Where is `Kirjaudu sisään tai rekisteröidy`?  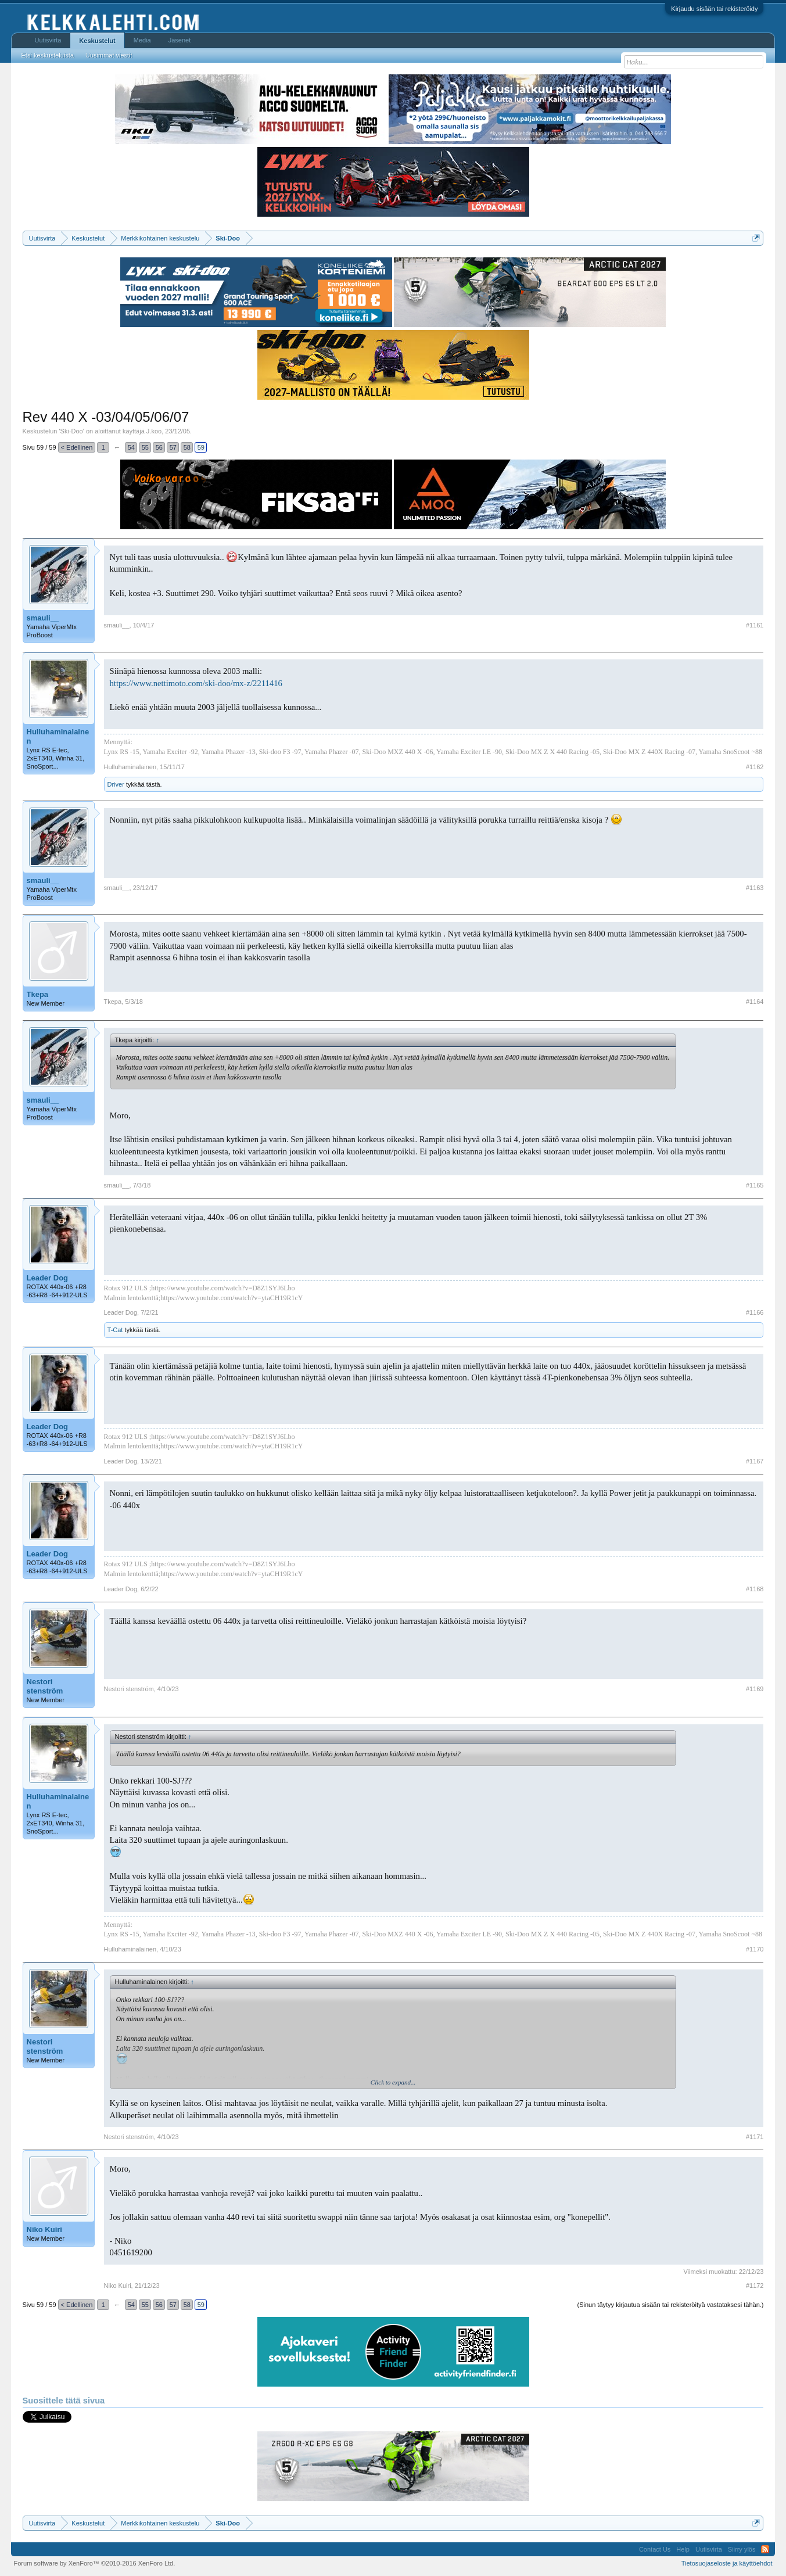
Kirjaudu sisään tai rekisteröidy is located at coordinates (714, 8).